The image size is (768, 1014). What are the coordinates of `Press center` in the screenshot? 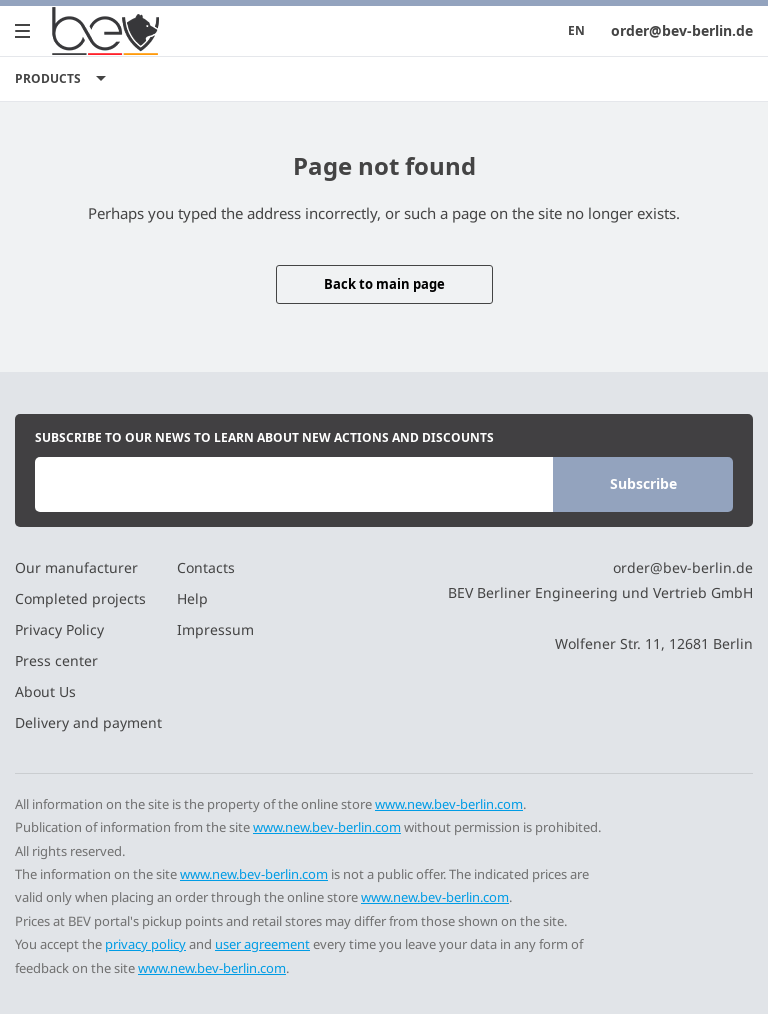 It's located at (56, 660).